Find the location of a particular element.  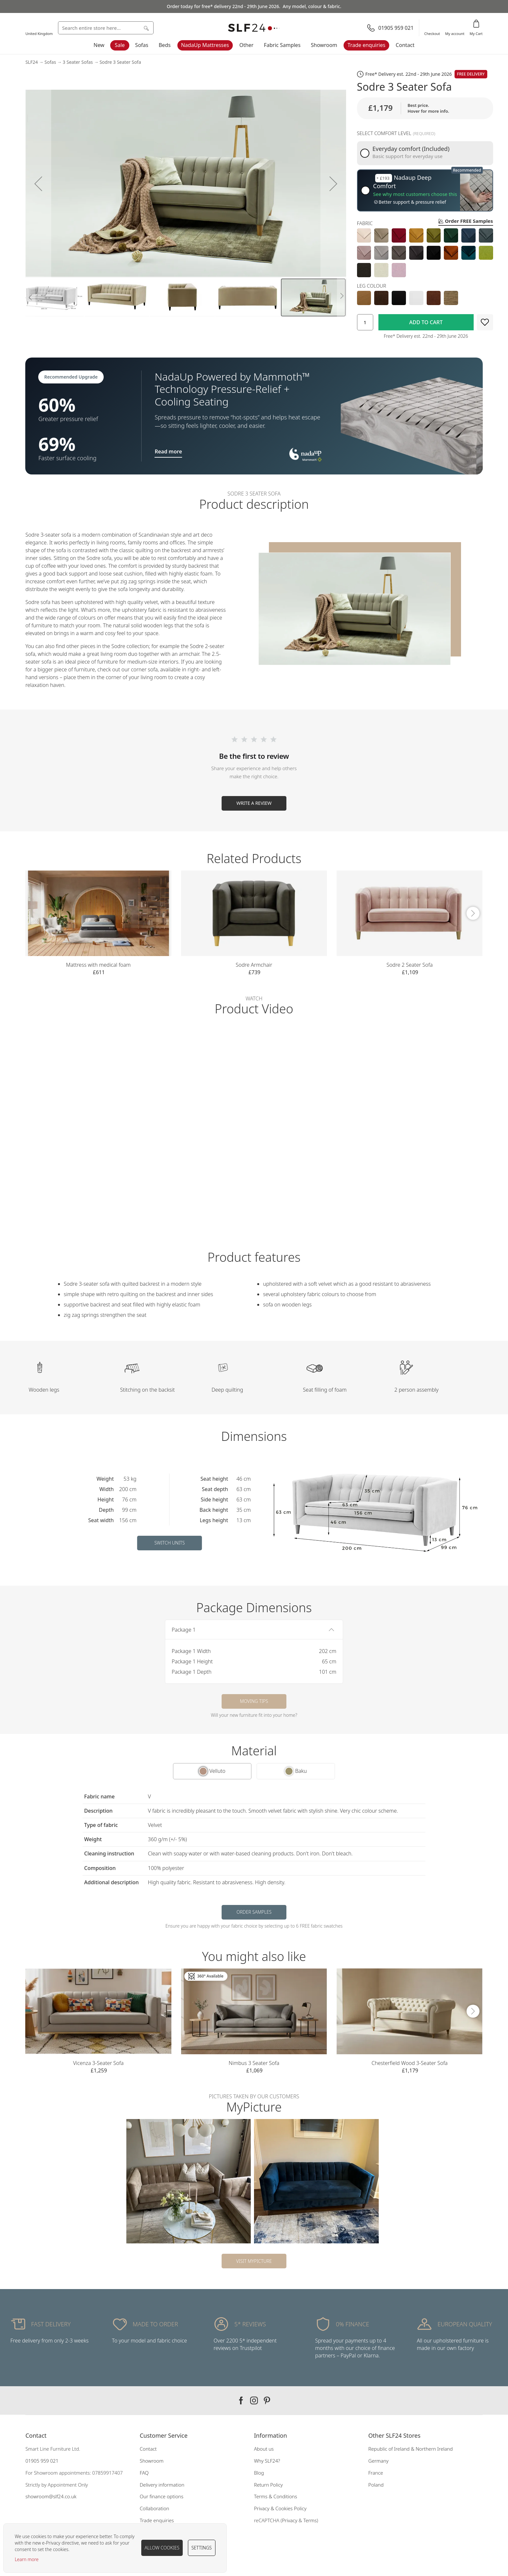

[store logo] is located at coordinates (254, 28).